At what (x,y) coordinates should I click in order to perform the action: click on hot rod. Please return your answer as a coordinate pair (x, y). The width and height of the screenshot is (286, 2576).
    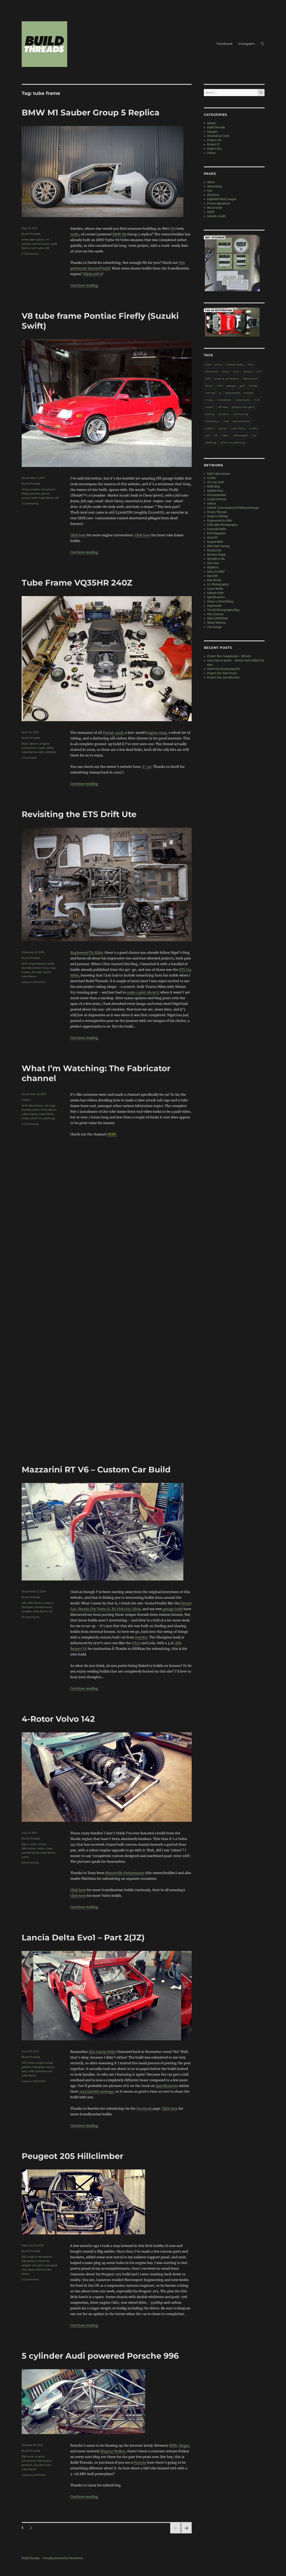
    Looking at the image, I should click on (210, 392).